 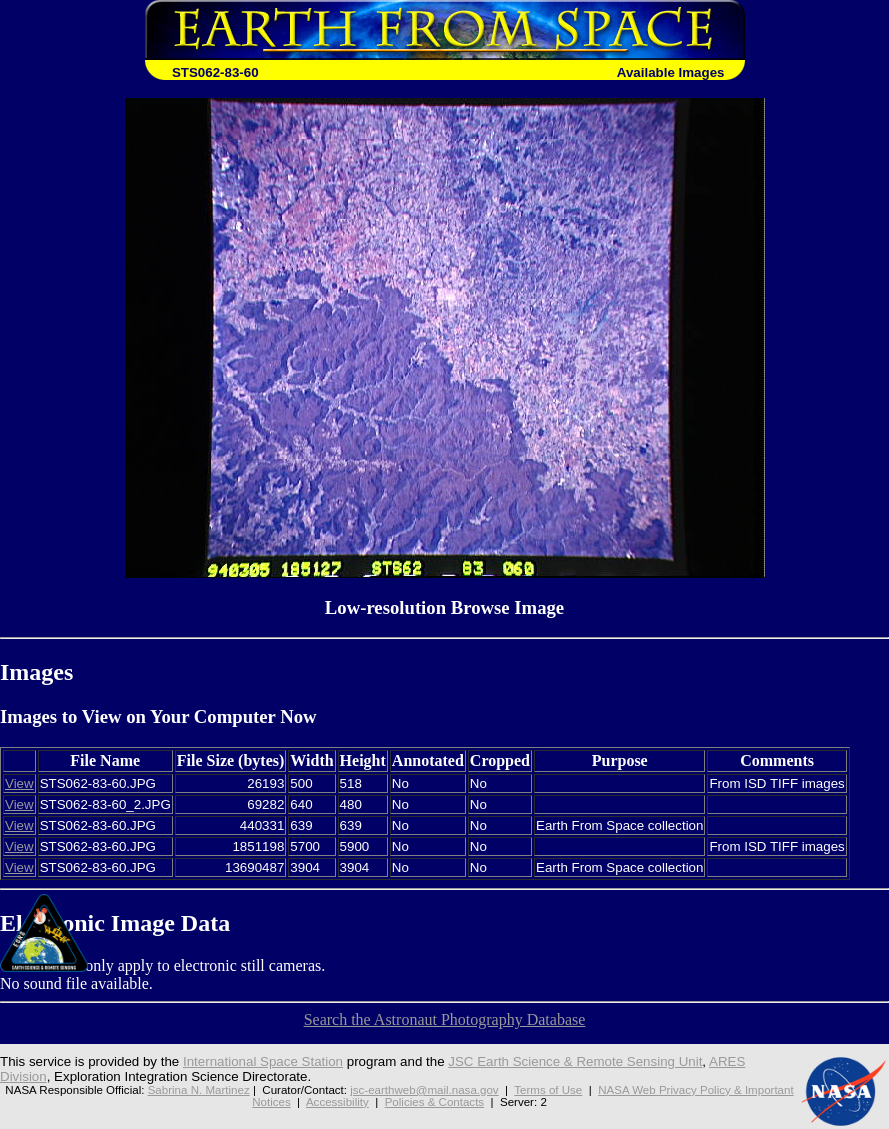 I want to click on Sabrina N. Martinez, so click(x=199, y=1090).